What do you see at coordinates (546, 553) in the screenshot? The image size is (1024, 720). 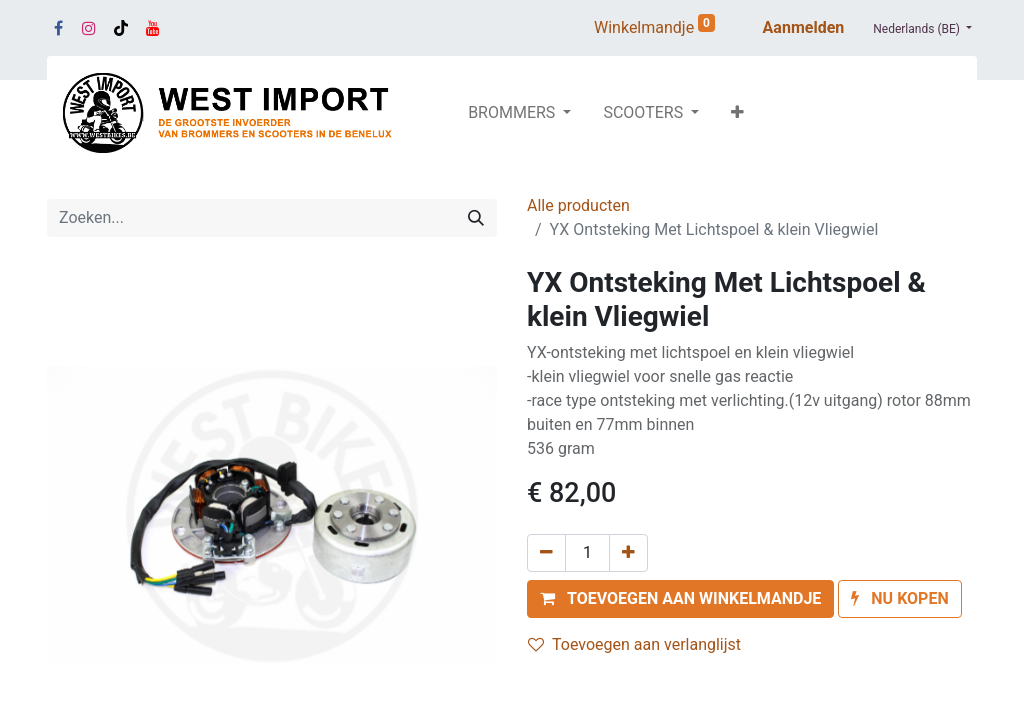 I see `[Verwijder één]` at bounding box center [546, 553].